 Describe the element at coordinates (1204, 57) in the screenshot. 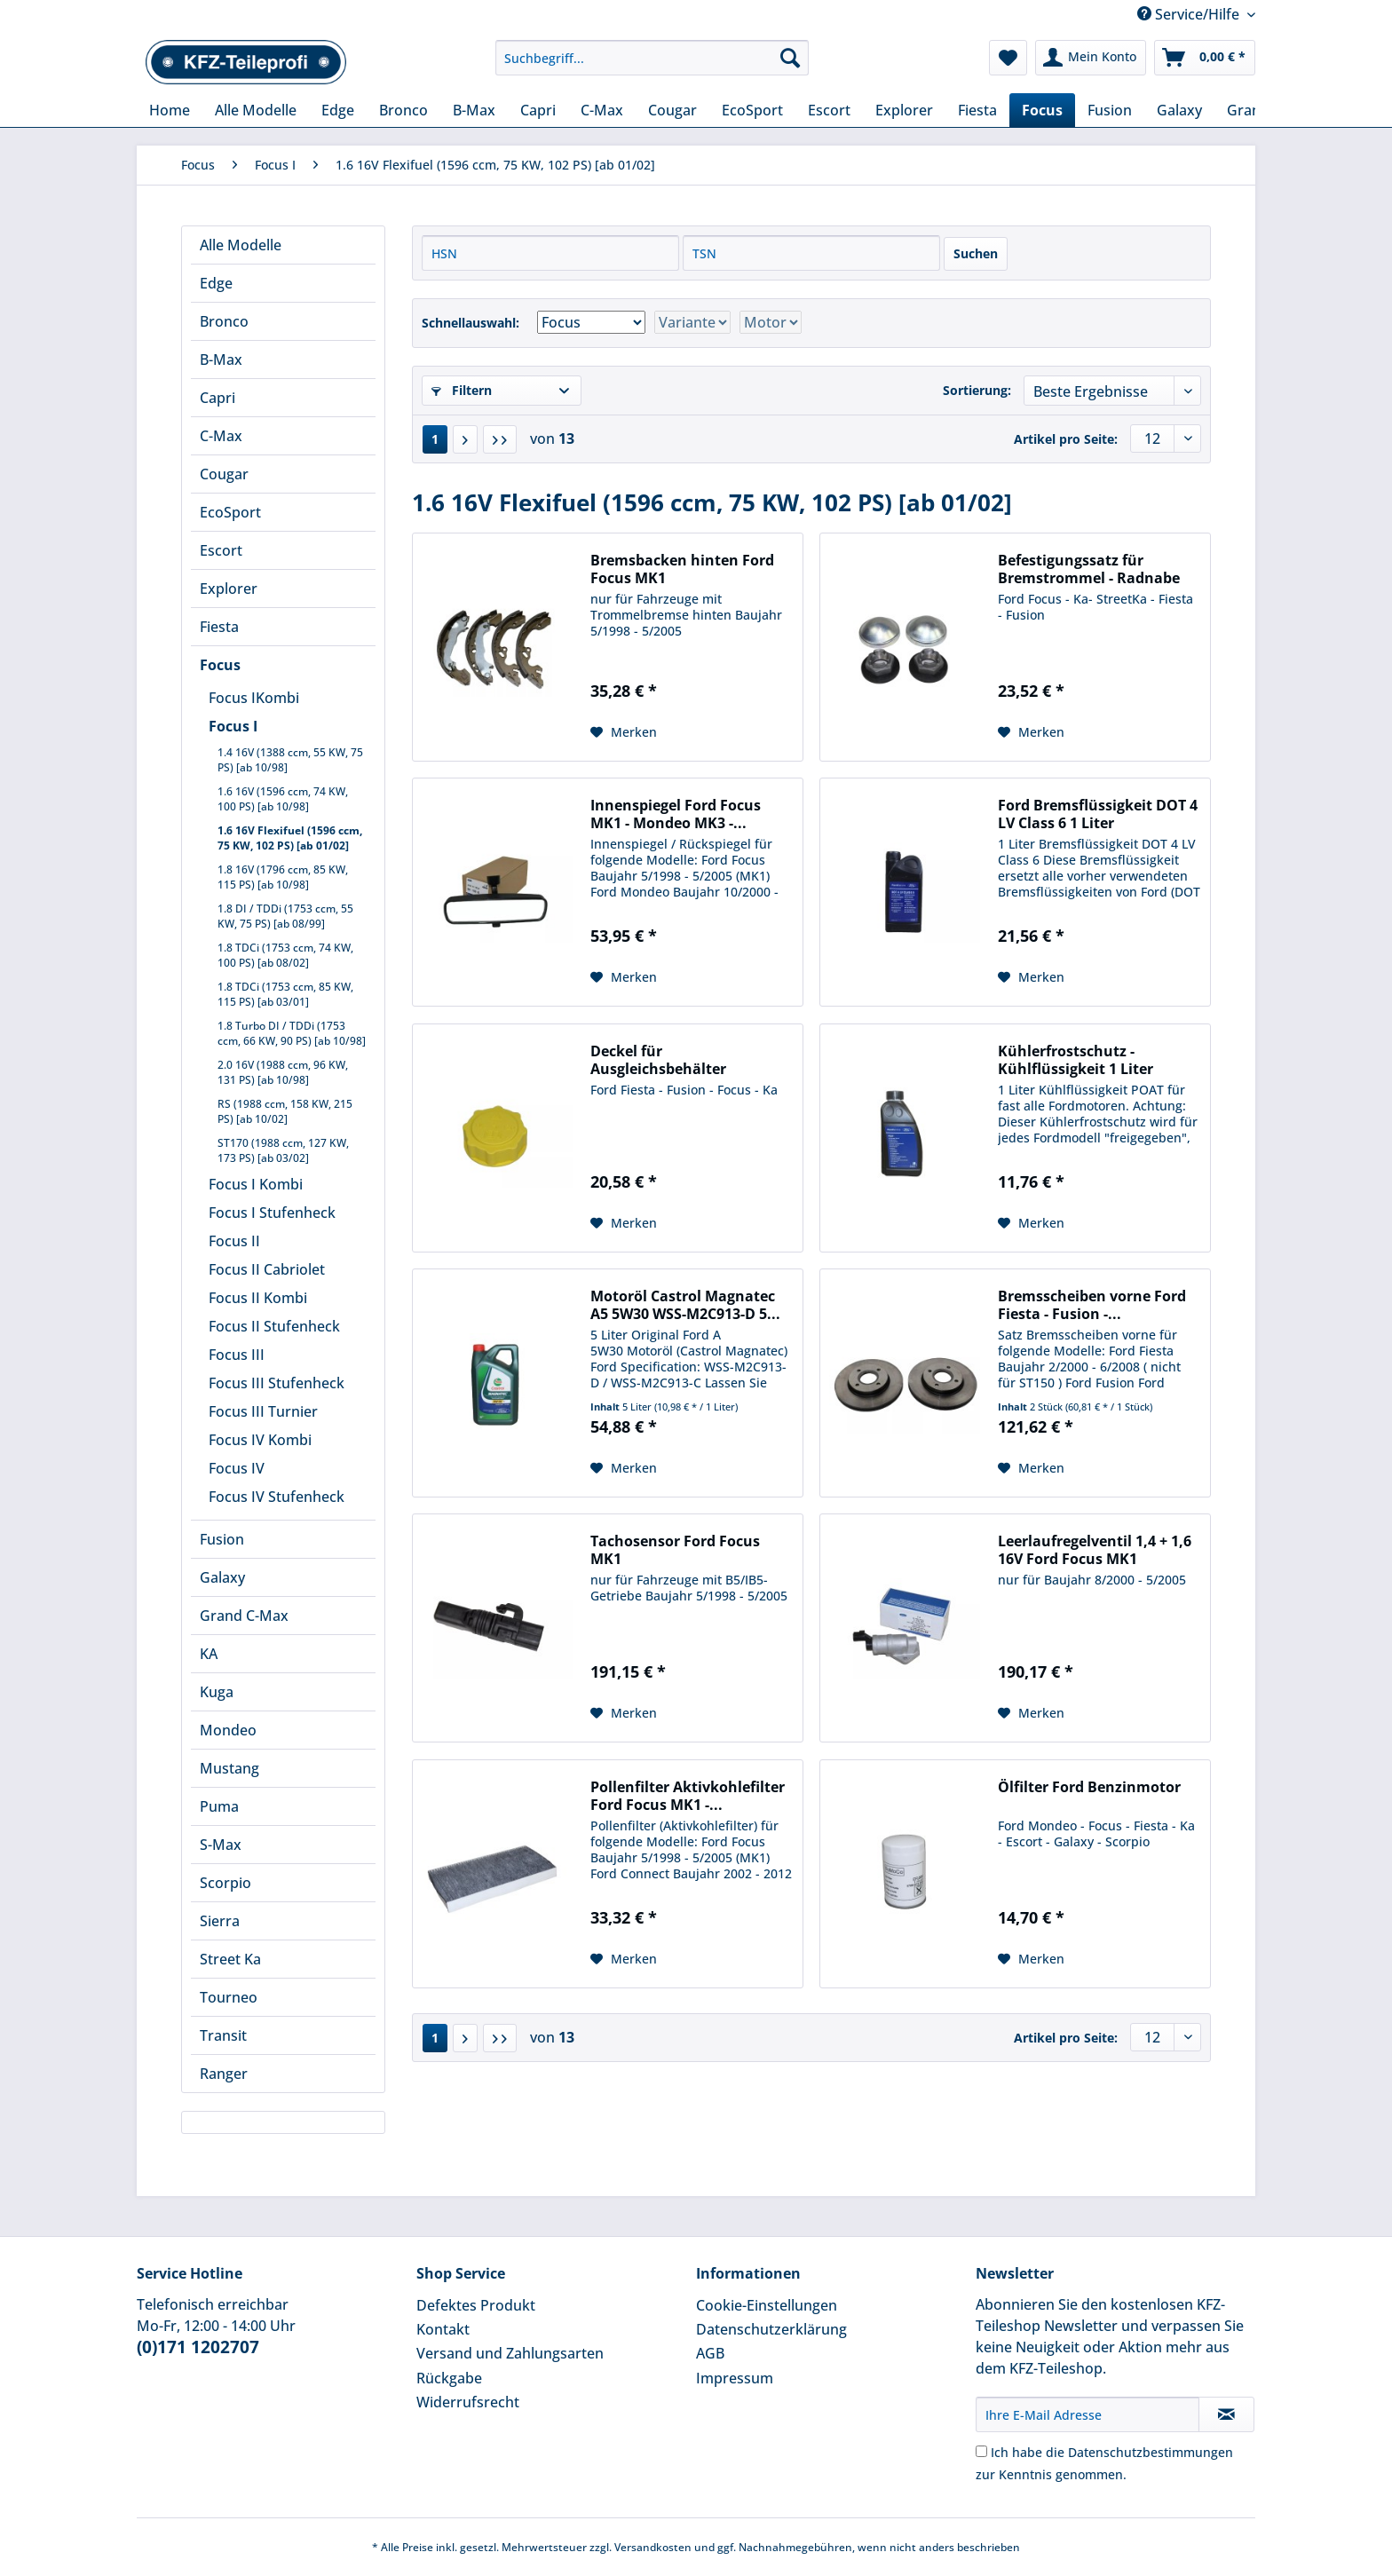

I see `[Warenkorb]` at that location.